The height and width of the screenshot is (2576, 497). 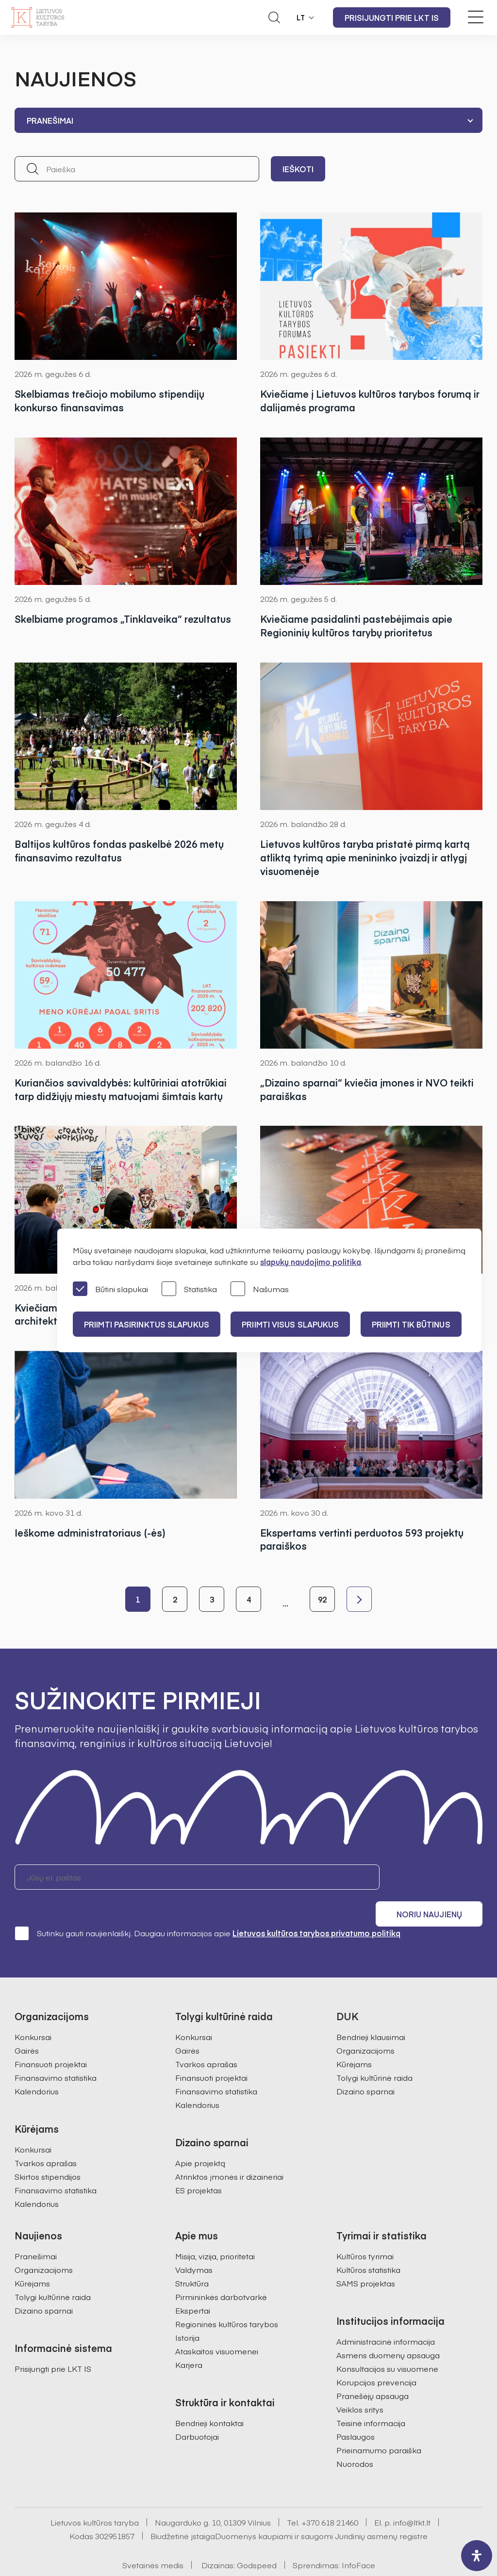 What do you see at coordinates (37, 2066) in the screenshot?
I see `Kalendorius` at bounding box center [37, 2066].